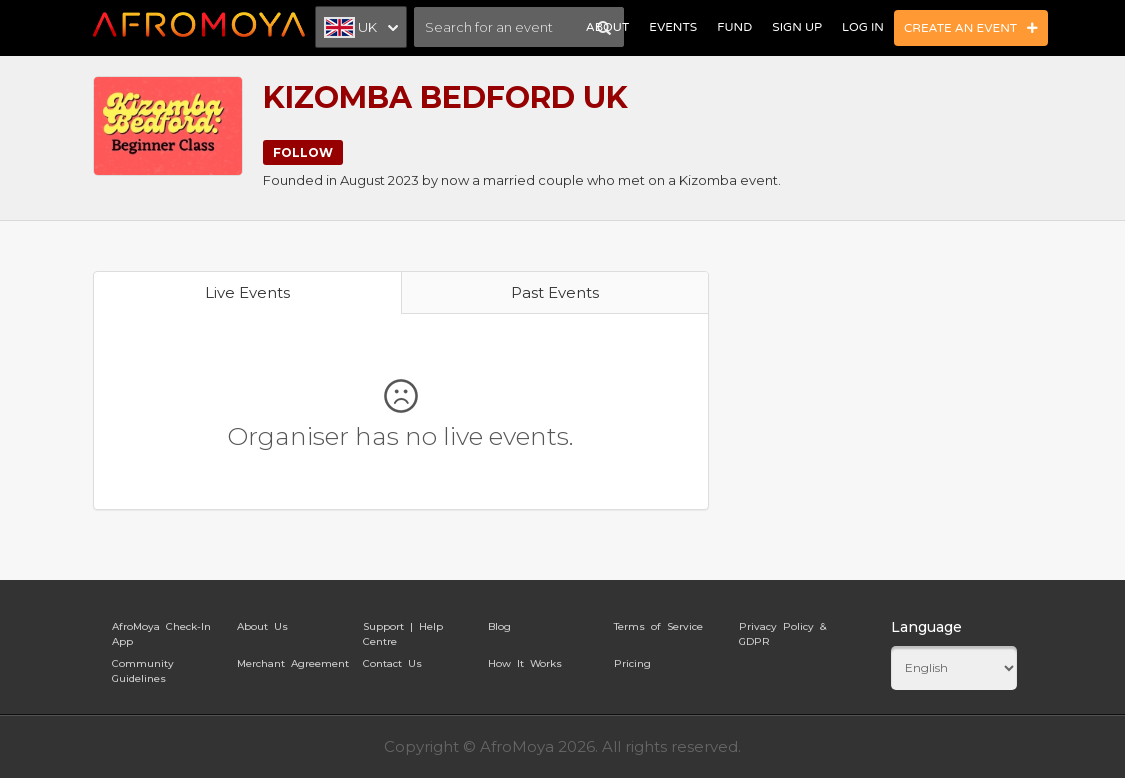 Image resolution: width=1125 pixels, height=778 pixels. I want to click on Past Events, so click(555, 292).